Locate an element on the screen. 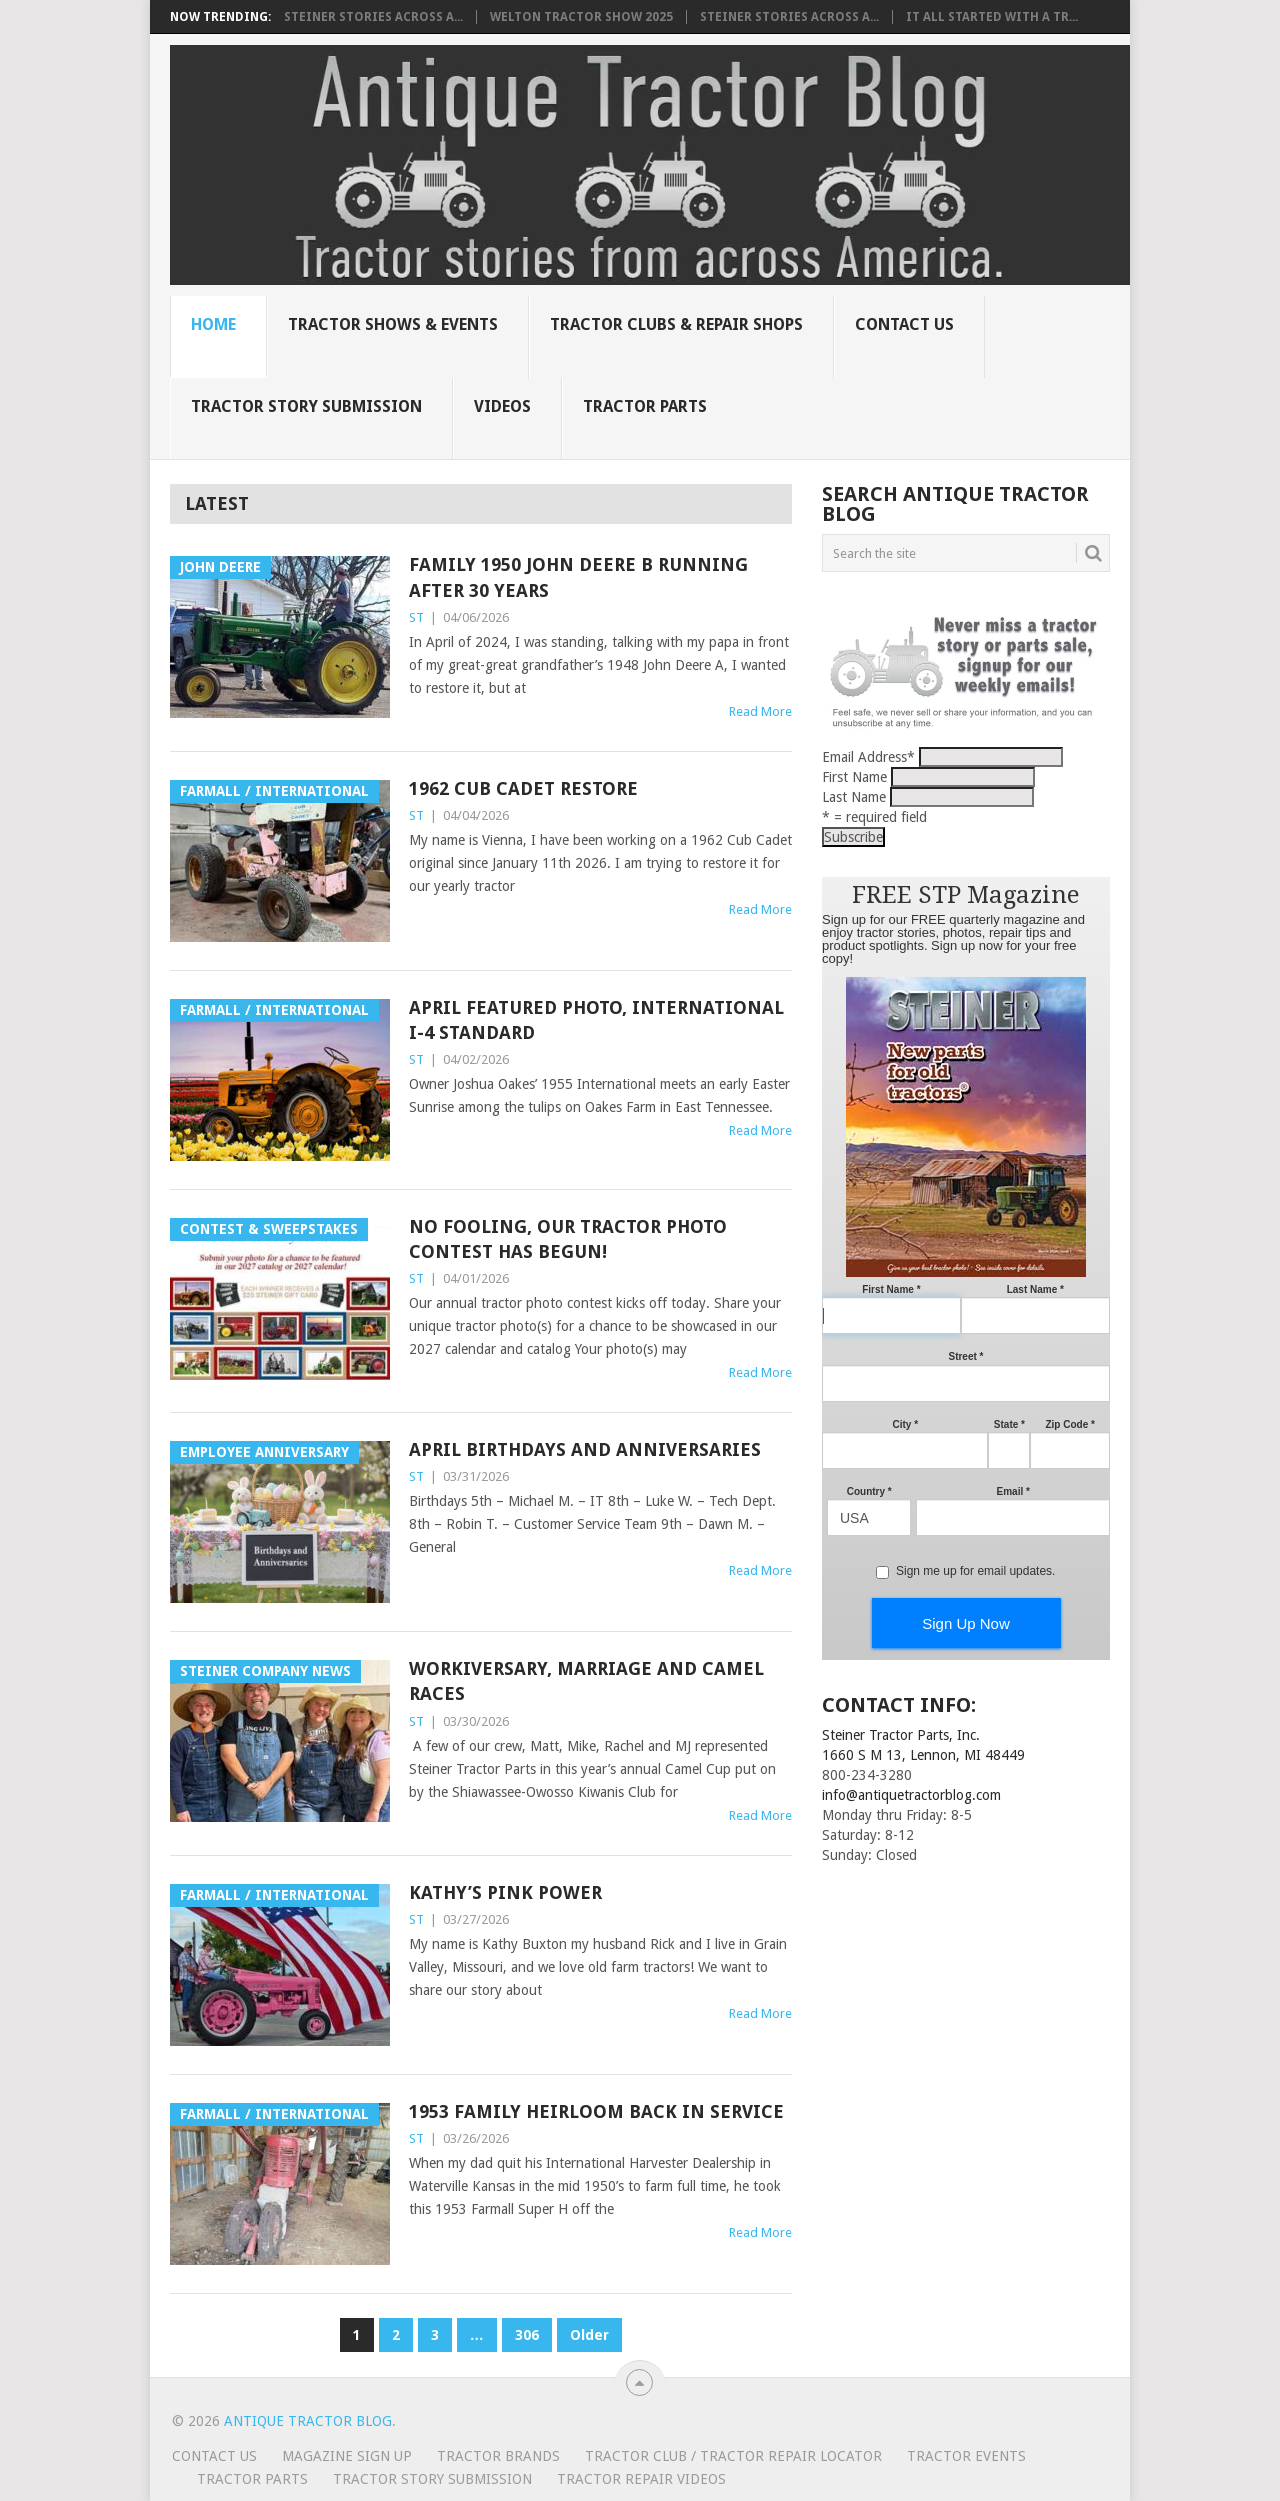  April Birthdays and Anniversaries is located at coordinates (585, 1449).